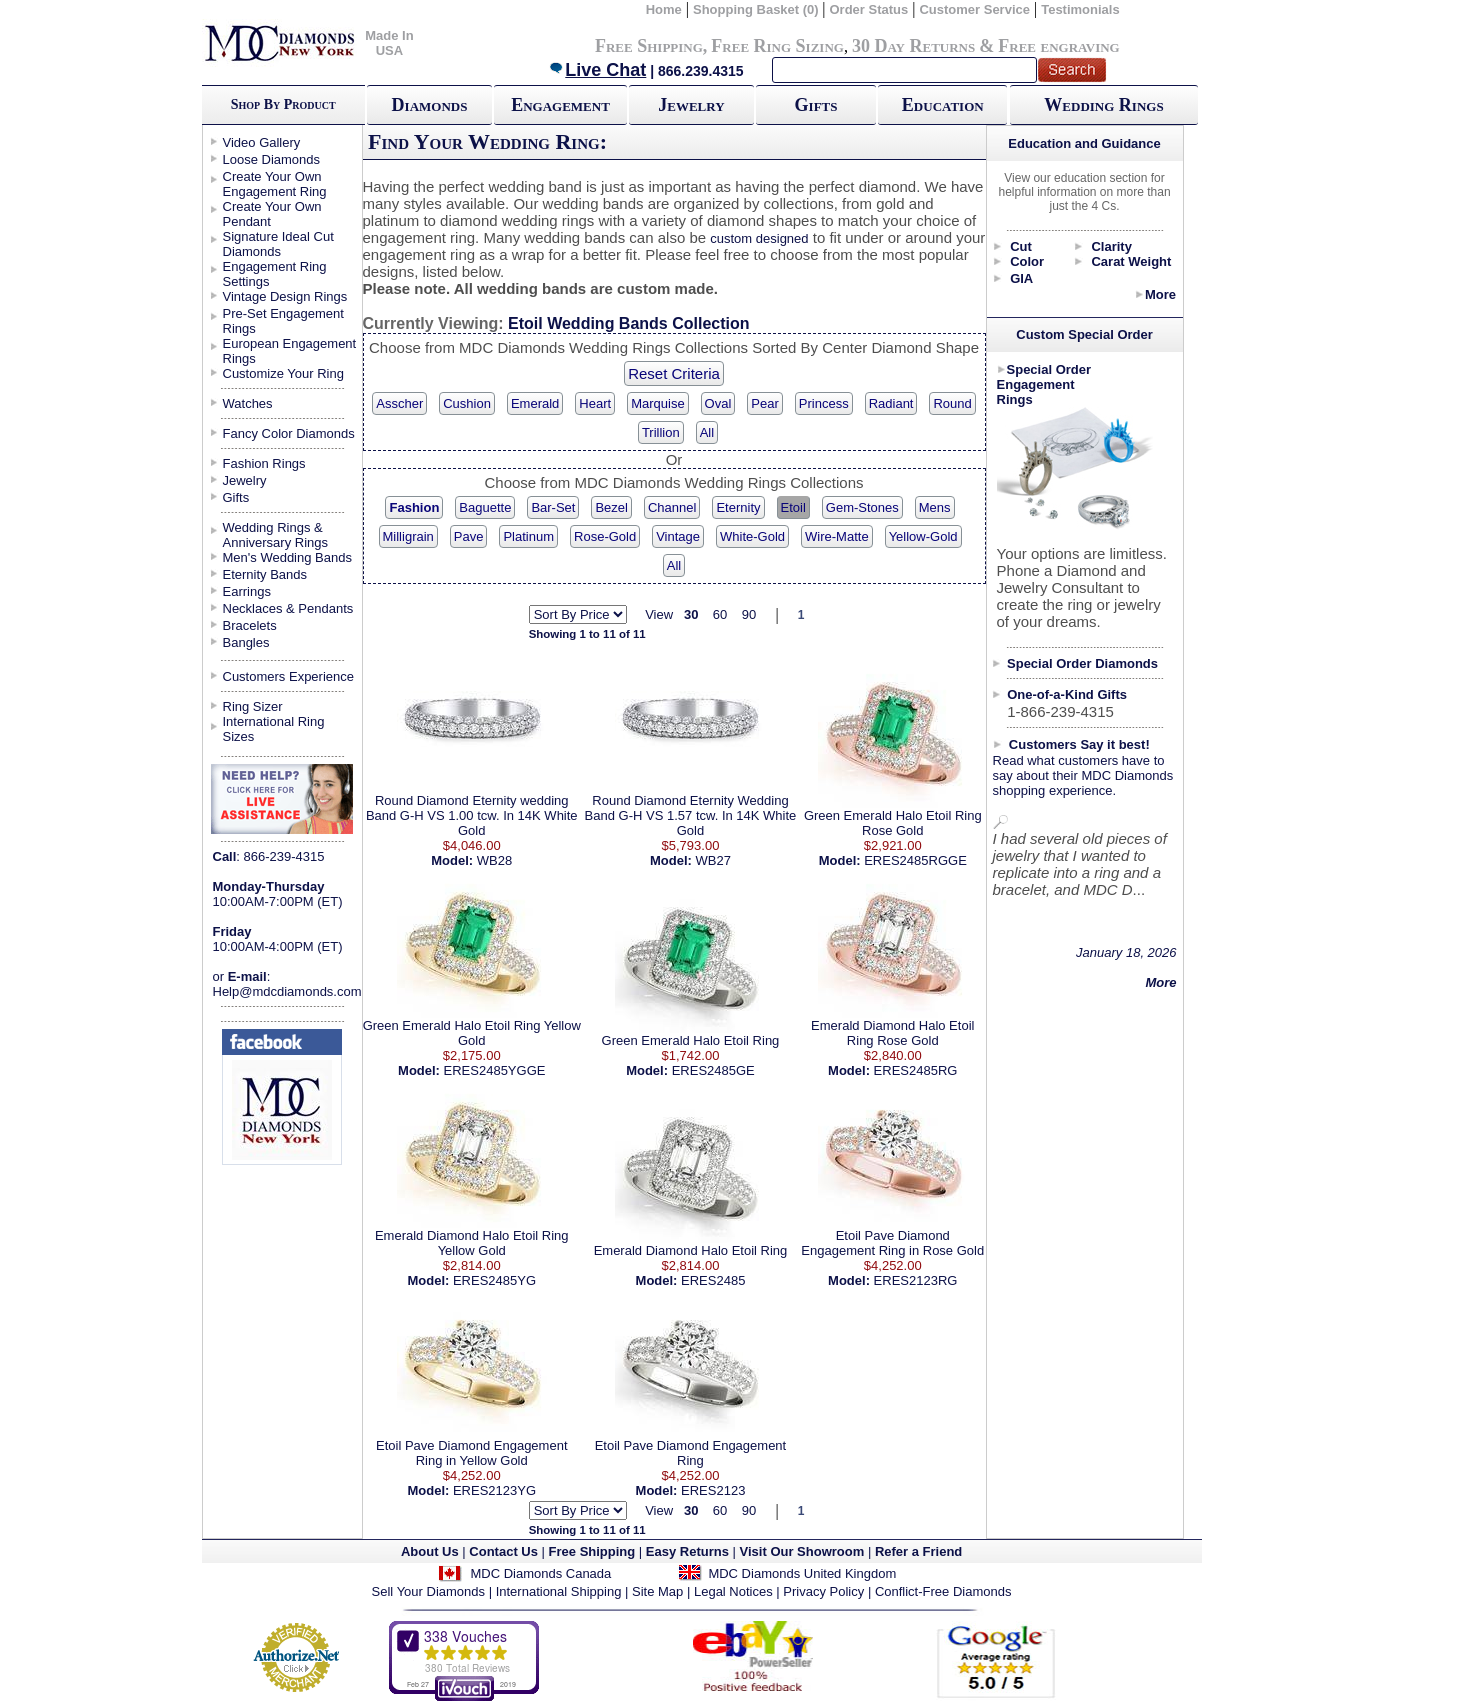 The height and width of the screenshot is (1704, 1475). Describe the element at coordinates (262, 142) in the screenshot. I see `Video Gallery` at that location.